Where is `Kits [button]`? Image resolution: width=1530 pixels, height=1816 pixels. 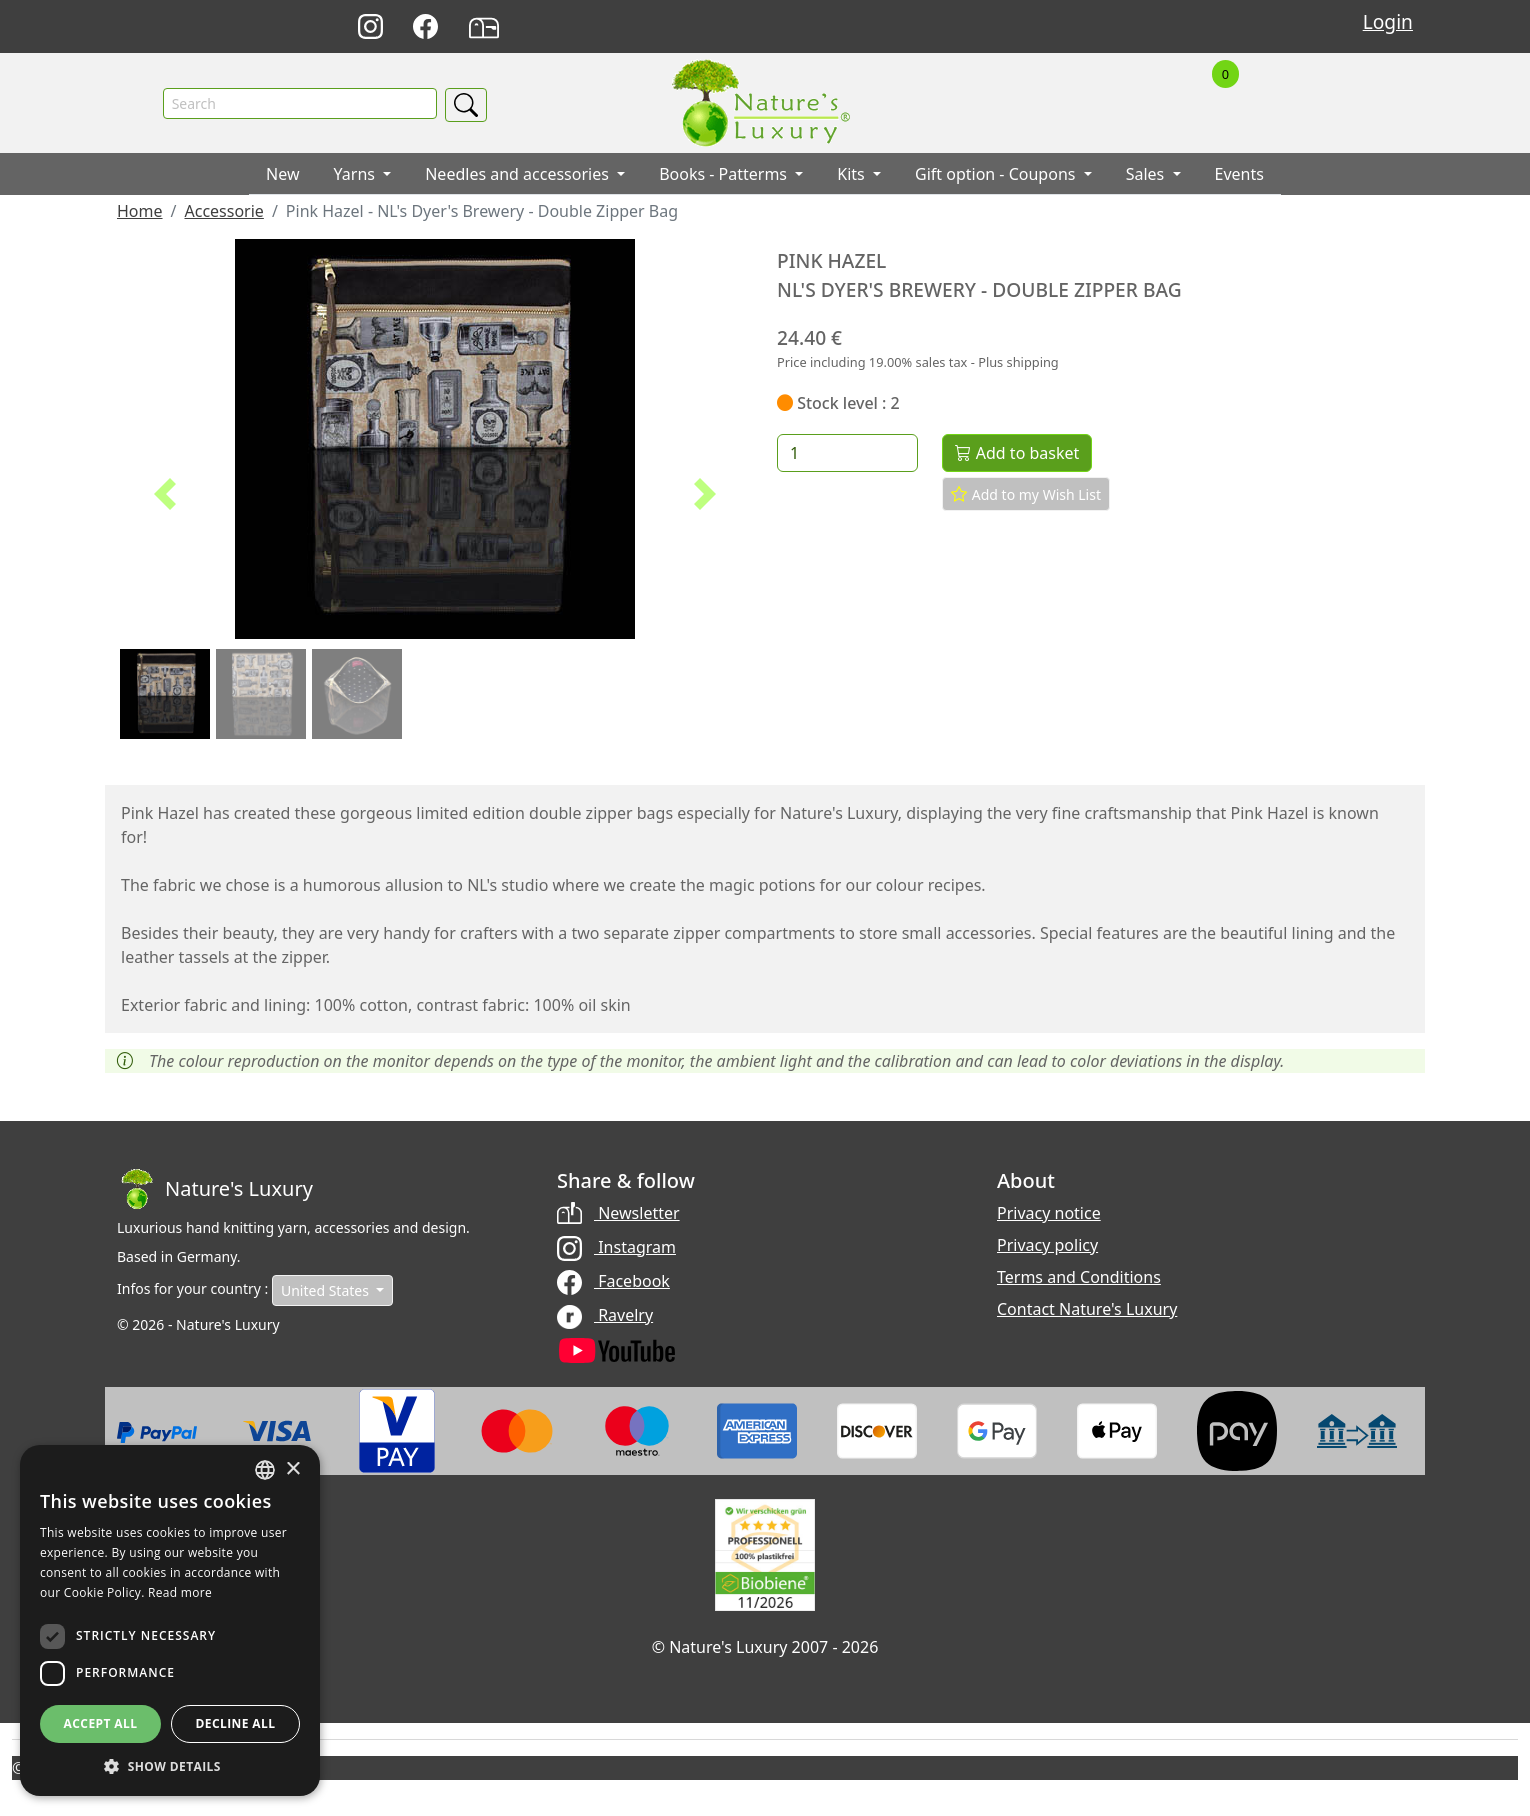 Kits [button] is located at coordinates (853, 175).